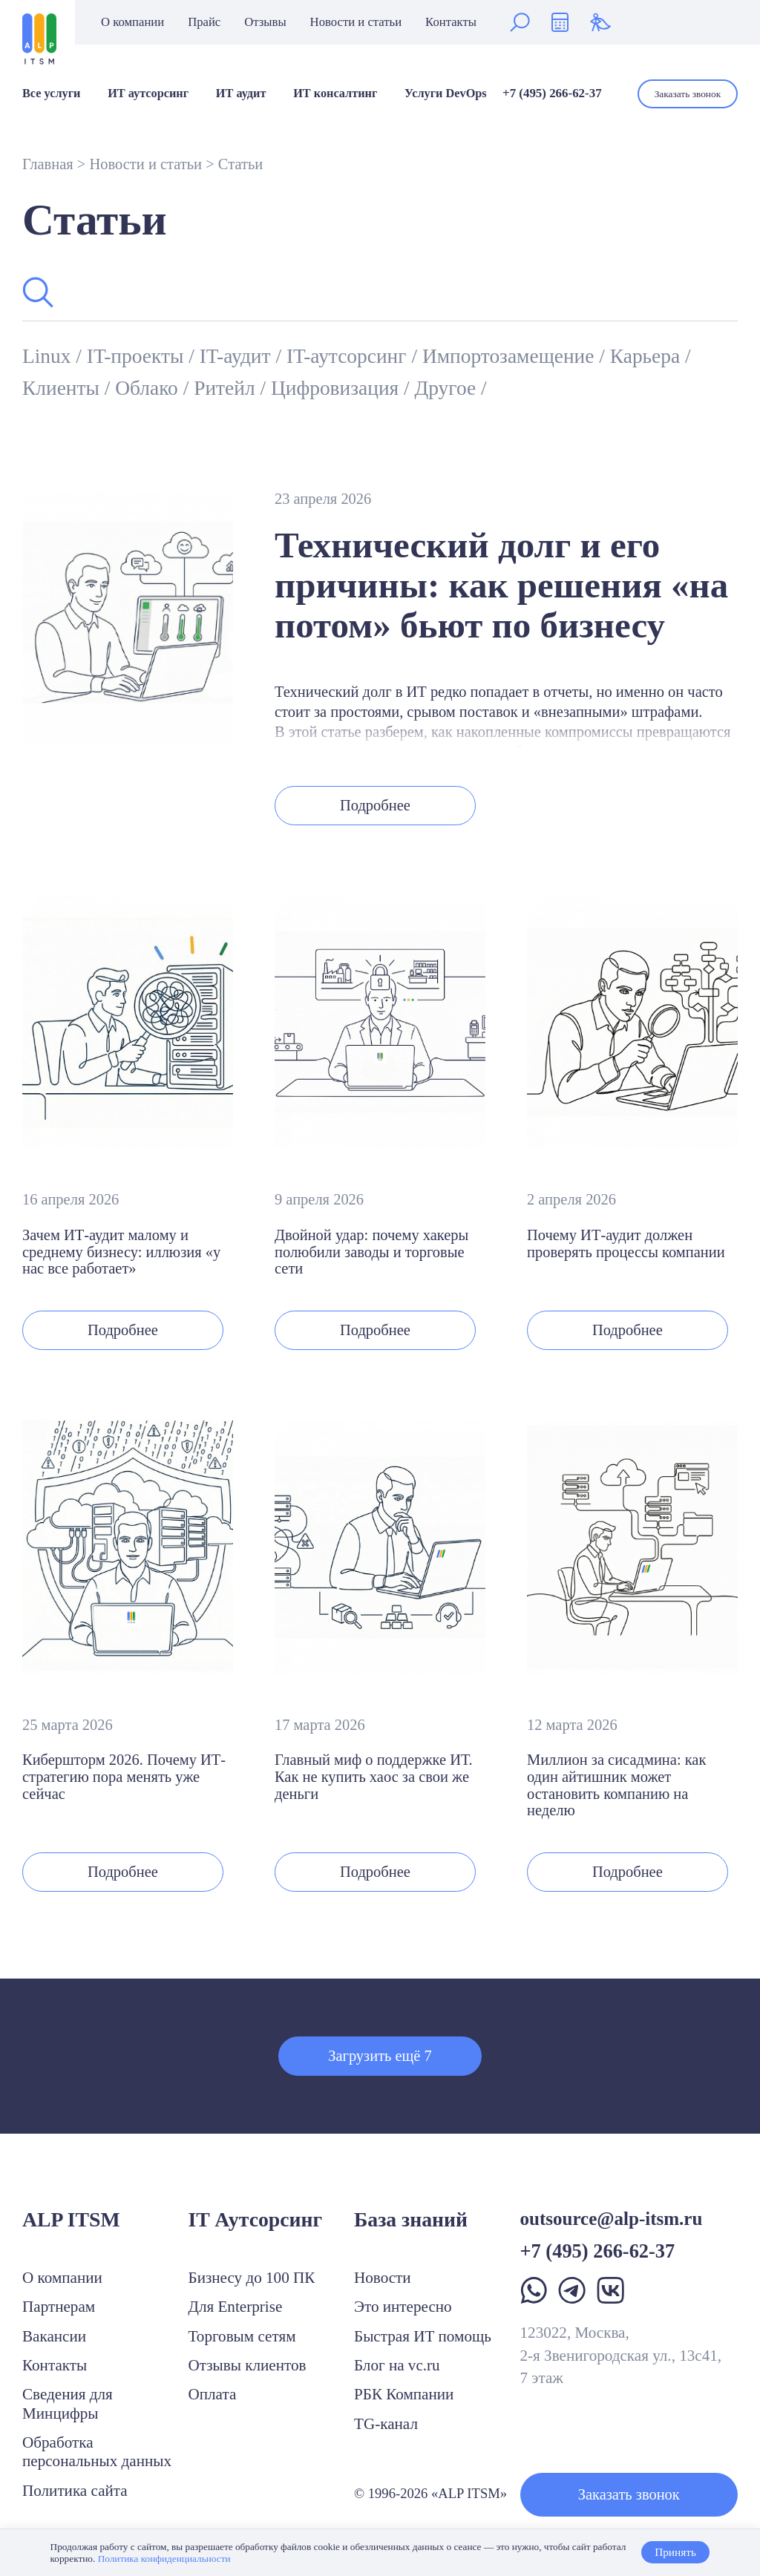 The height and width of the screenshot is (2576, 760). What do you see at coordinates (63, 388) in the screenshot?
I see `Клиенты` at bounding box center [63, 388].